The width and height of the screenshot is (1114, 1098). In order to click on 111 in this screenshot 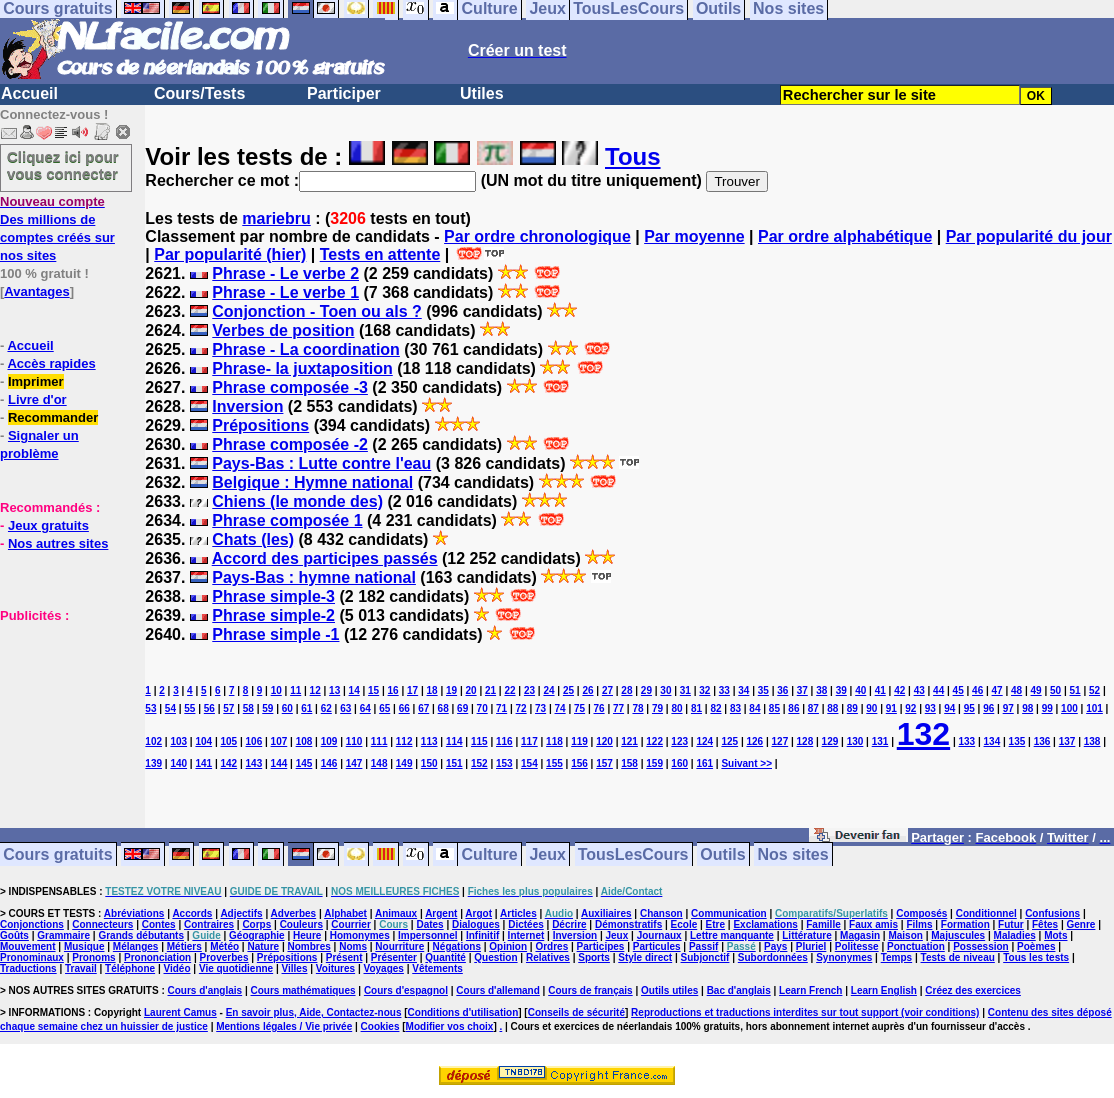, I will do `click(379, 741)`.